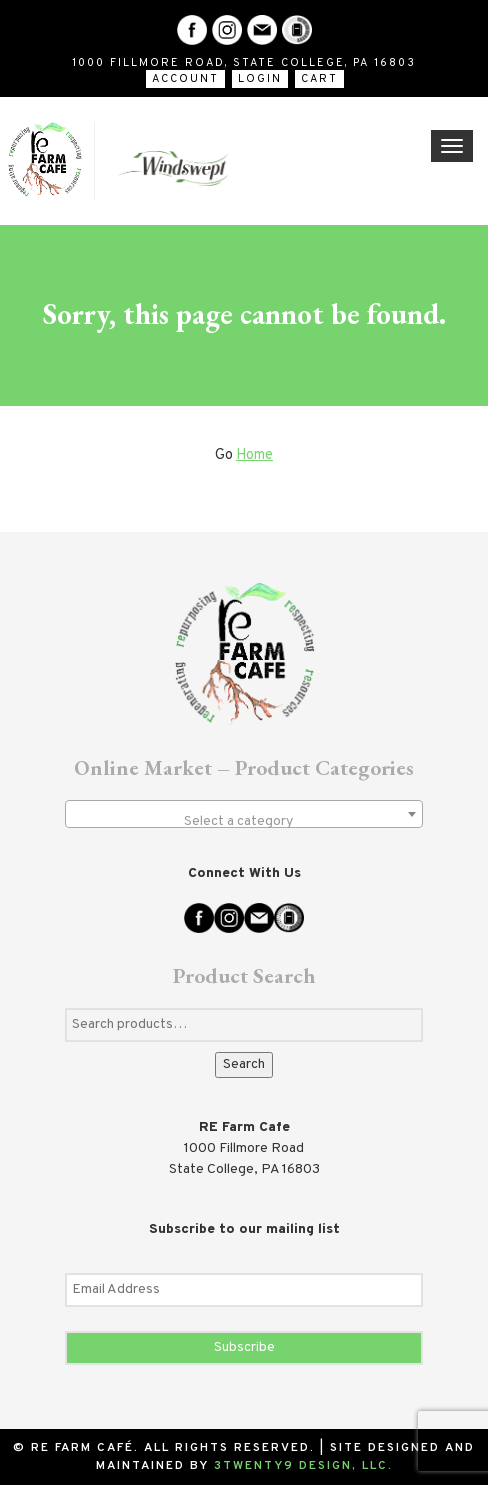  I want to click on [combobox], so click(244, 814).